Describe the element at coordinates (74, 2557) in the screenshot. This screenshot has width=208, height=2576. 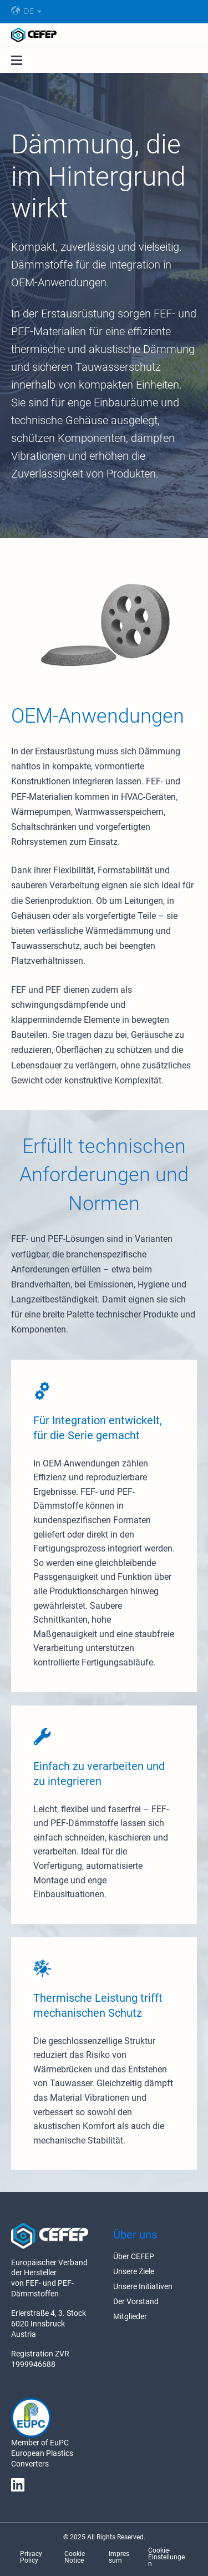
I see `Cookie Notice` at that location.